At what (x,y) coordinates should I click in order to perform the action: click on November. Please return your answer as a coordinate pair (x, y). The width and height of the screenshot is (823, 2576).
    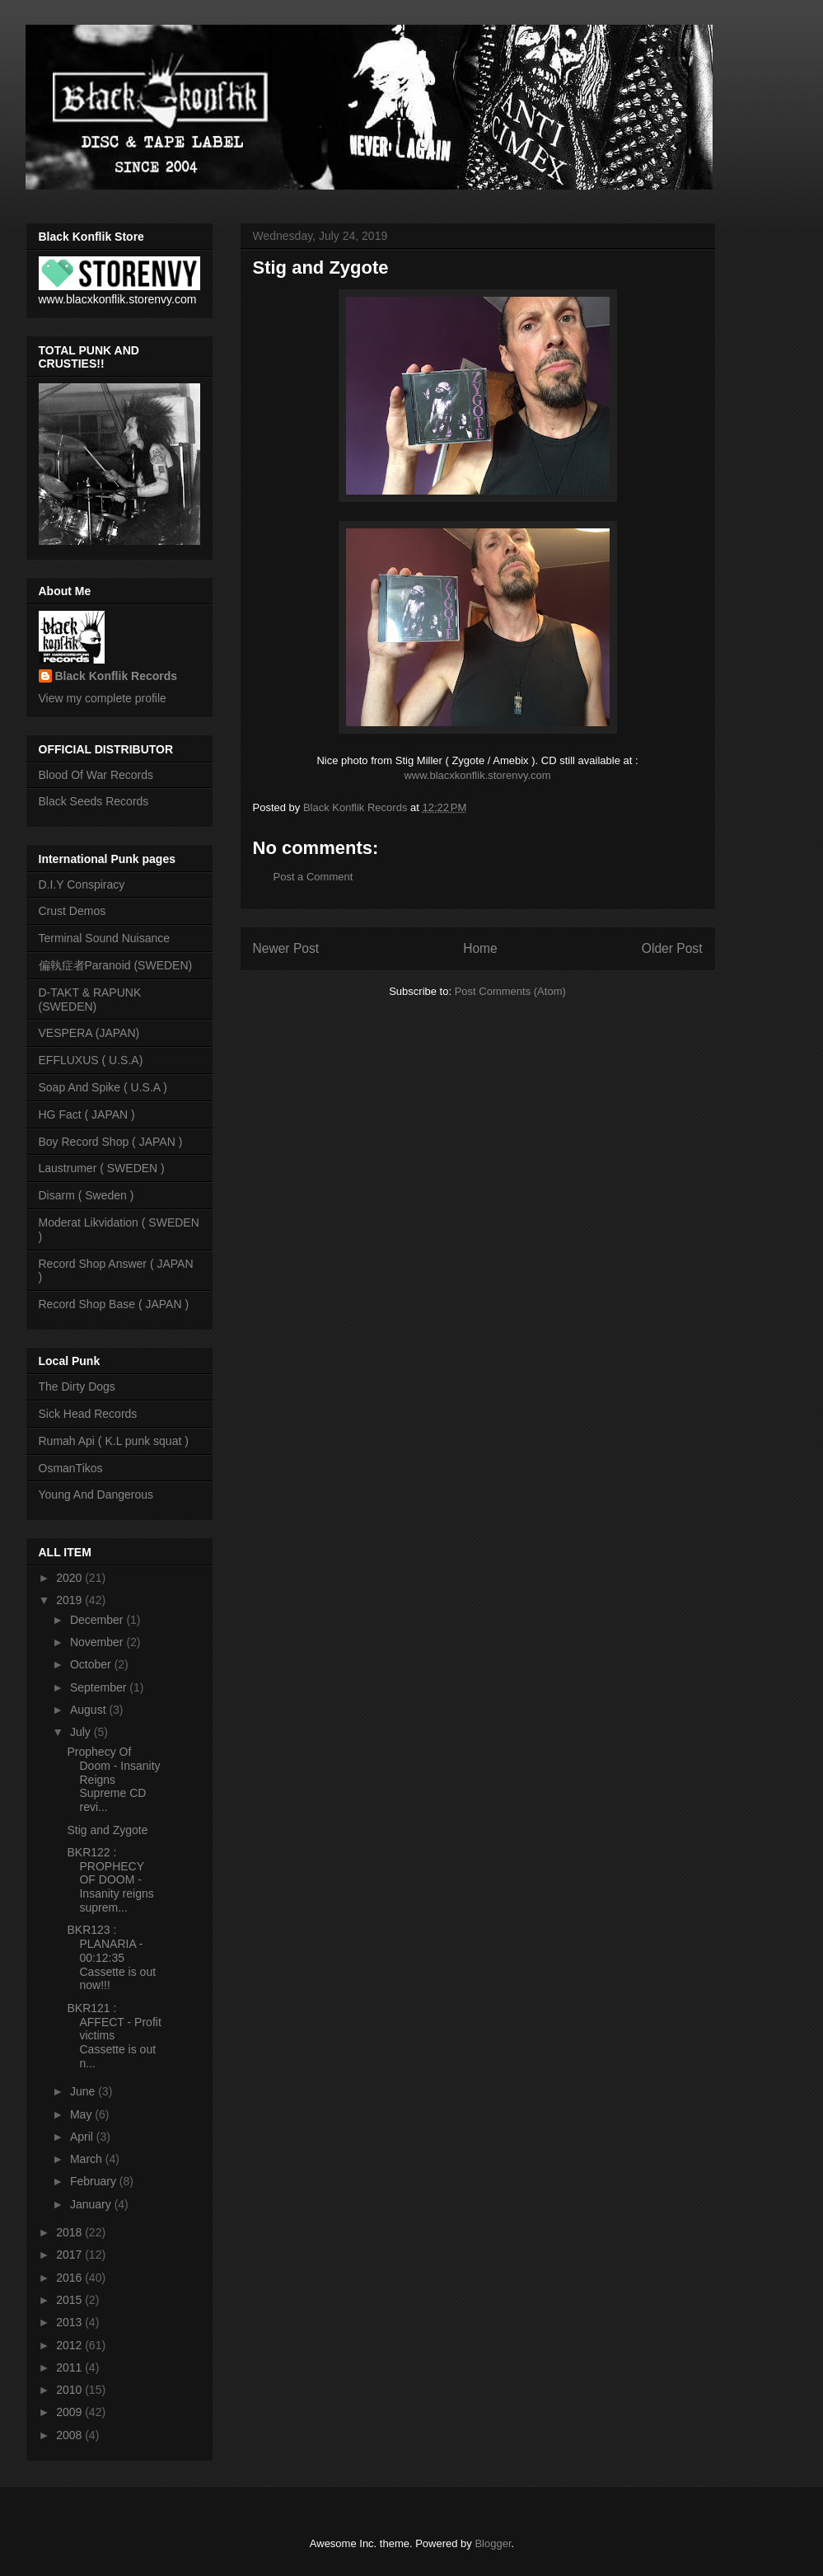
    Looking at the image, I should click on (98, 1642).